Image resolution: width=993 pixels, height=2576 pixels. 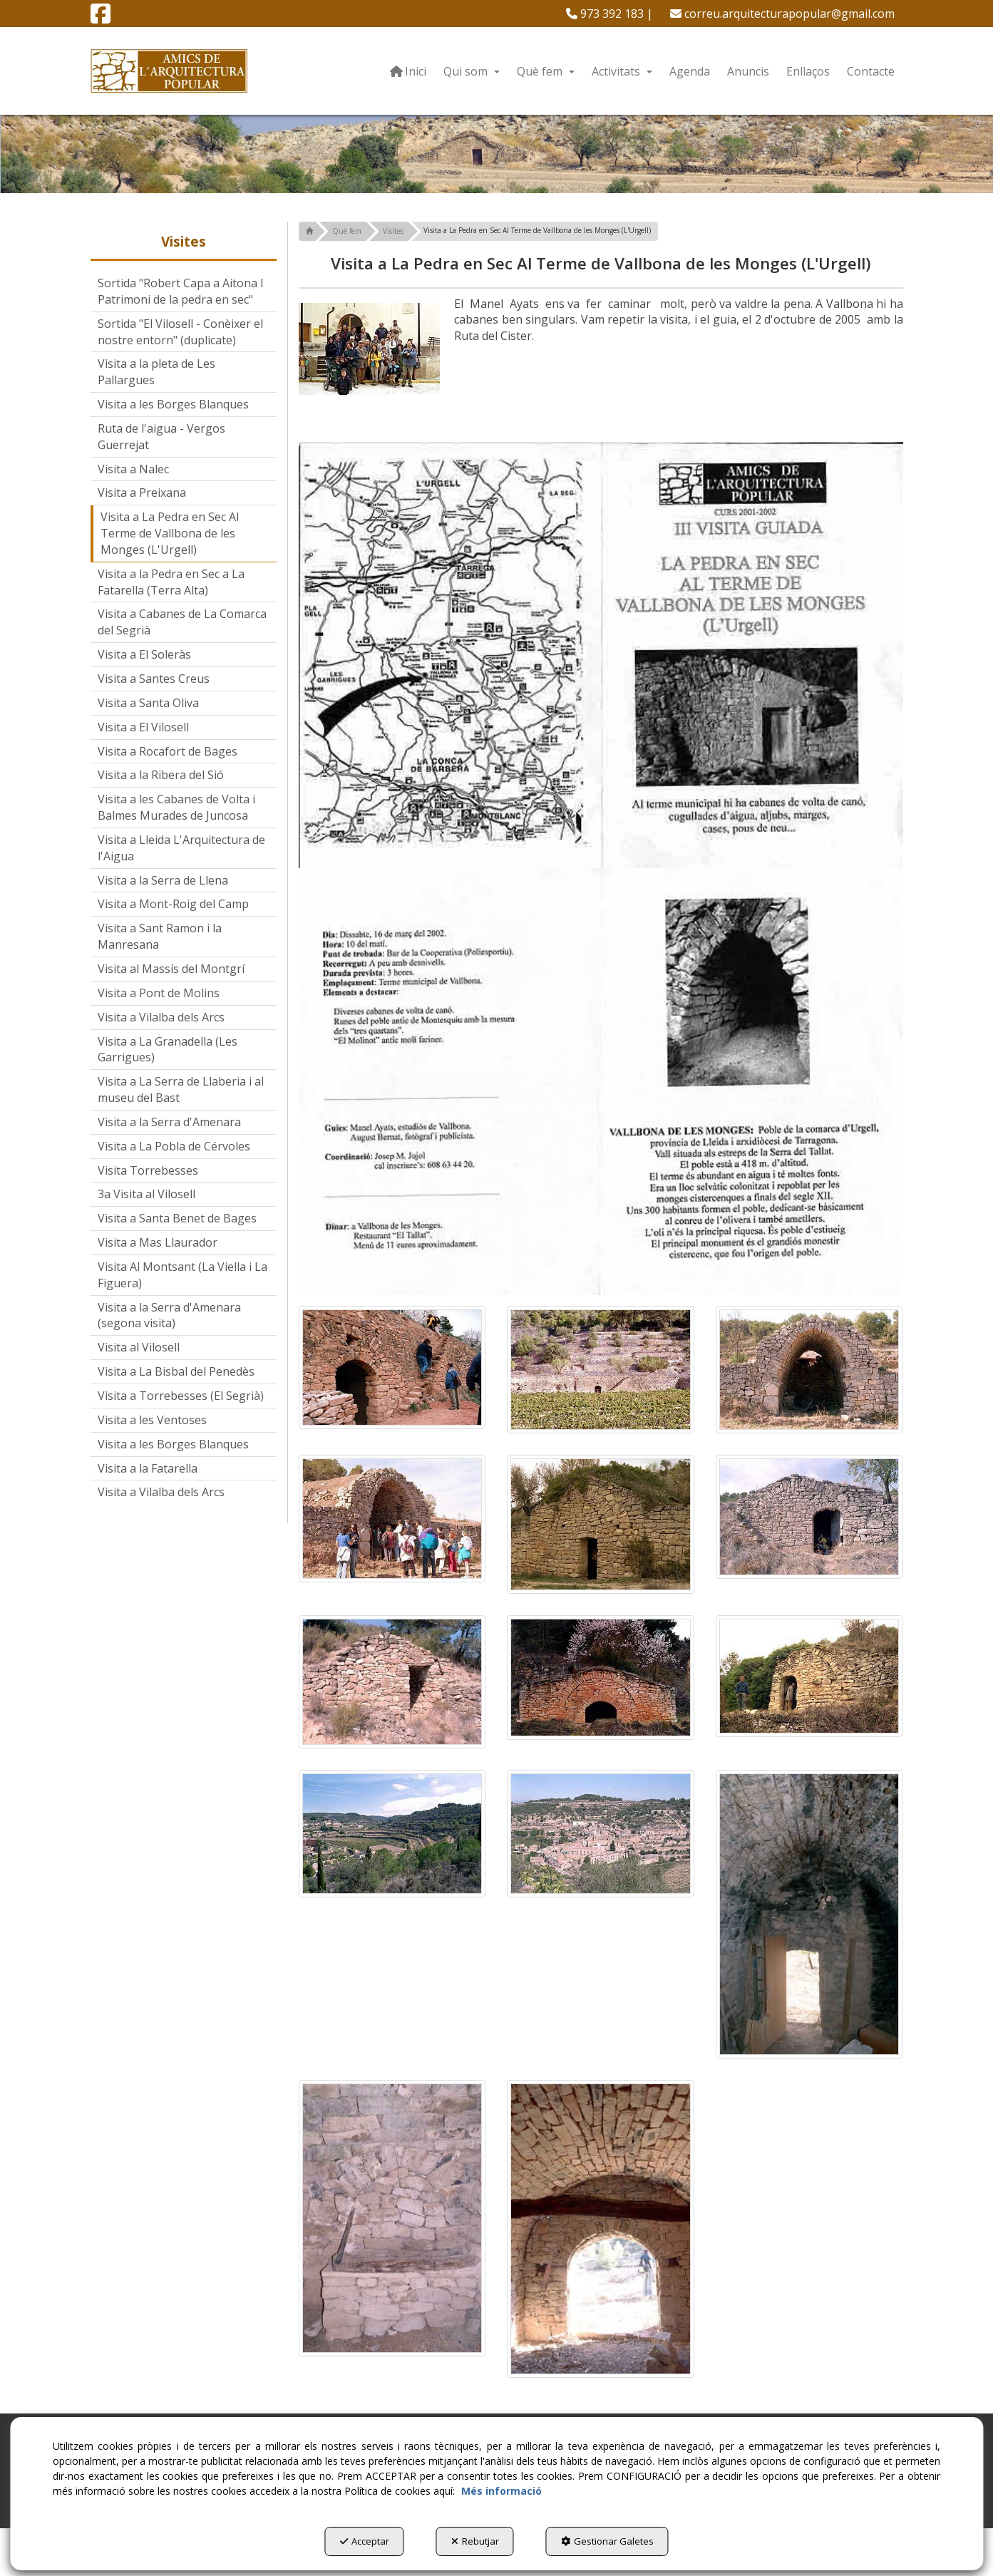 I want to click on Gestionar Galetes [button], so click(x=607, y=2541).